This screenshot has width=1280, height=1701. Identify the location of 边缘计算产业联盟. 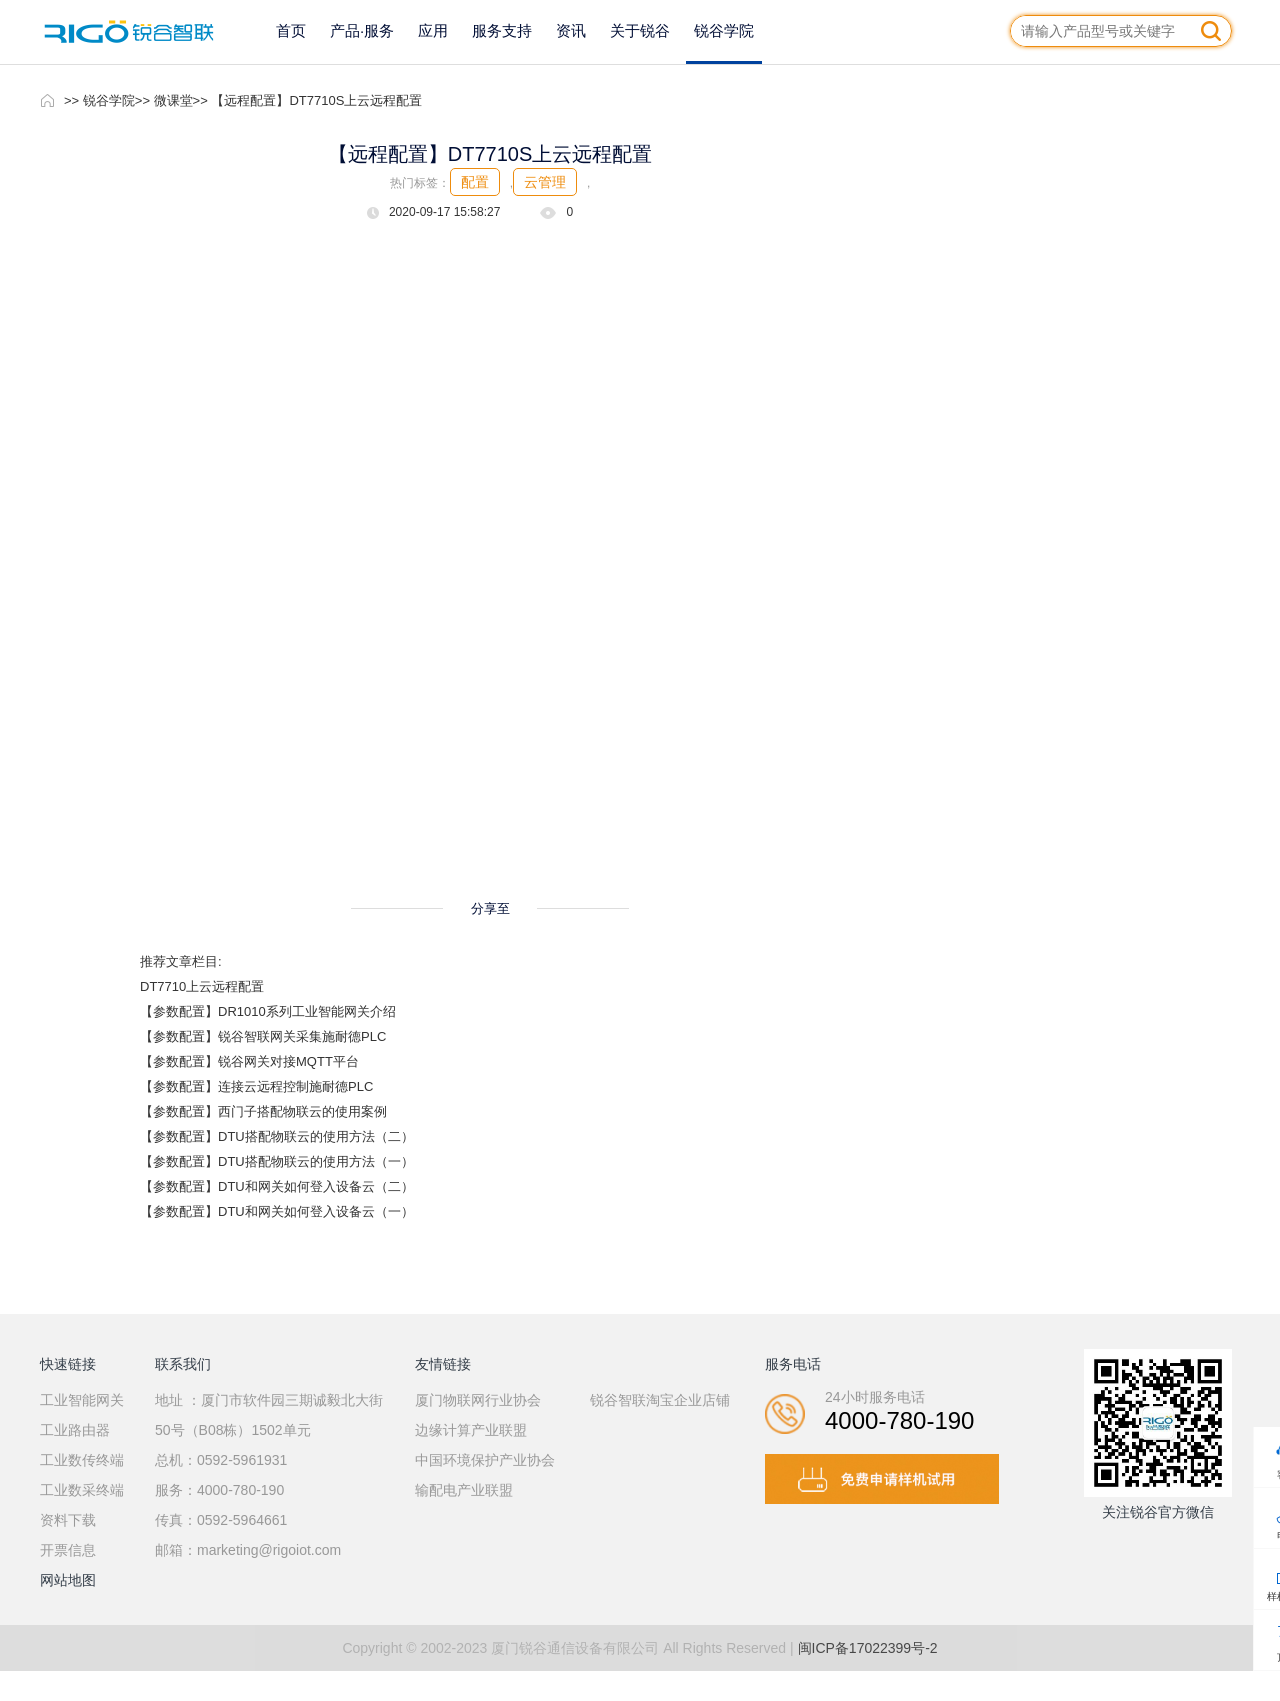
(471, 1430).